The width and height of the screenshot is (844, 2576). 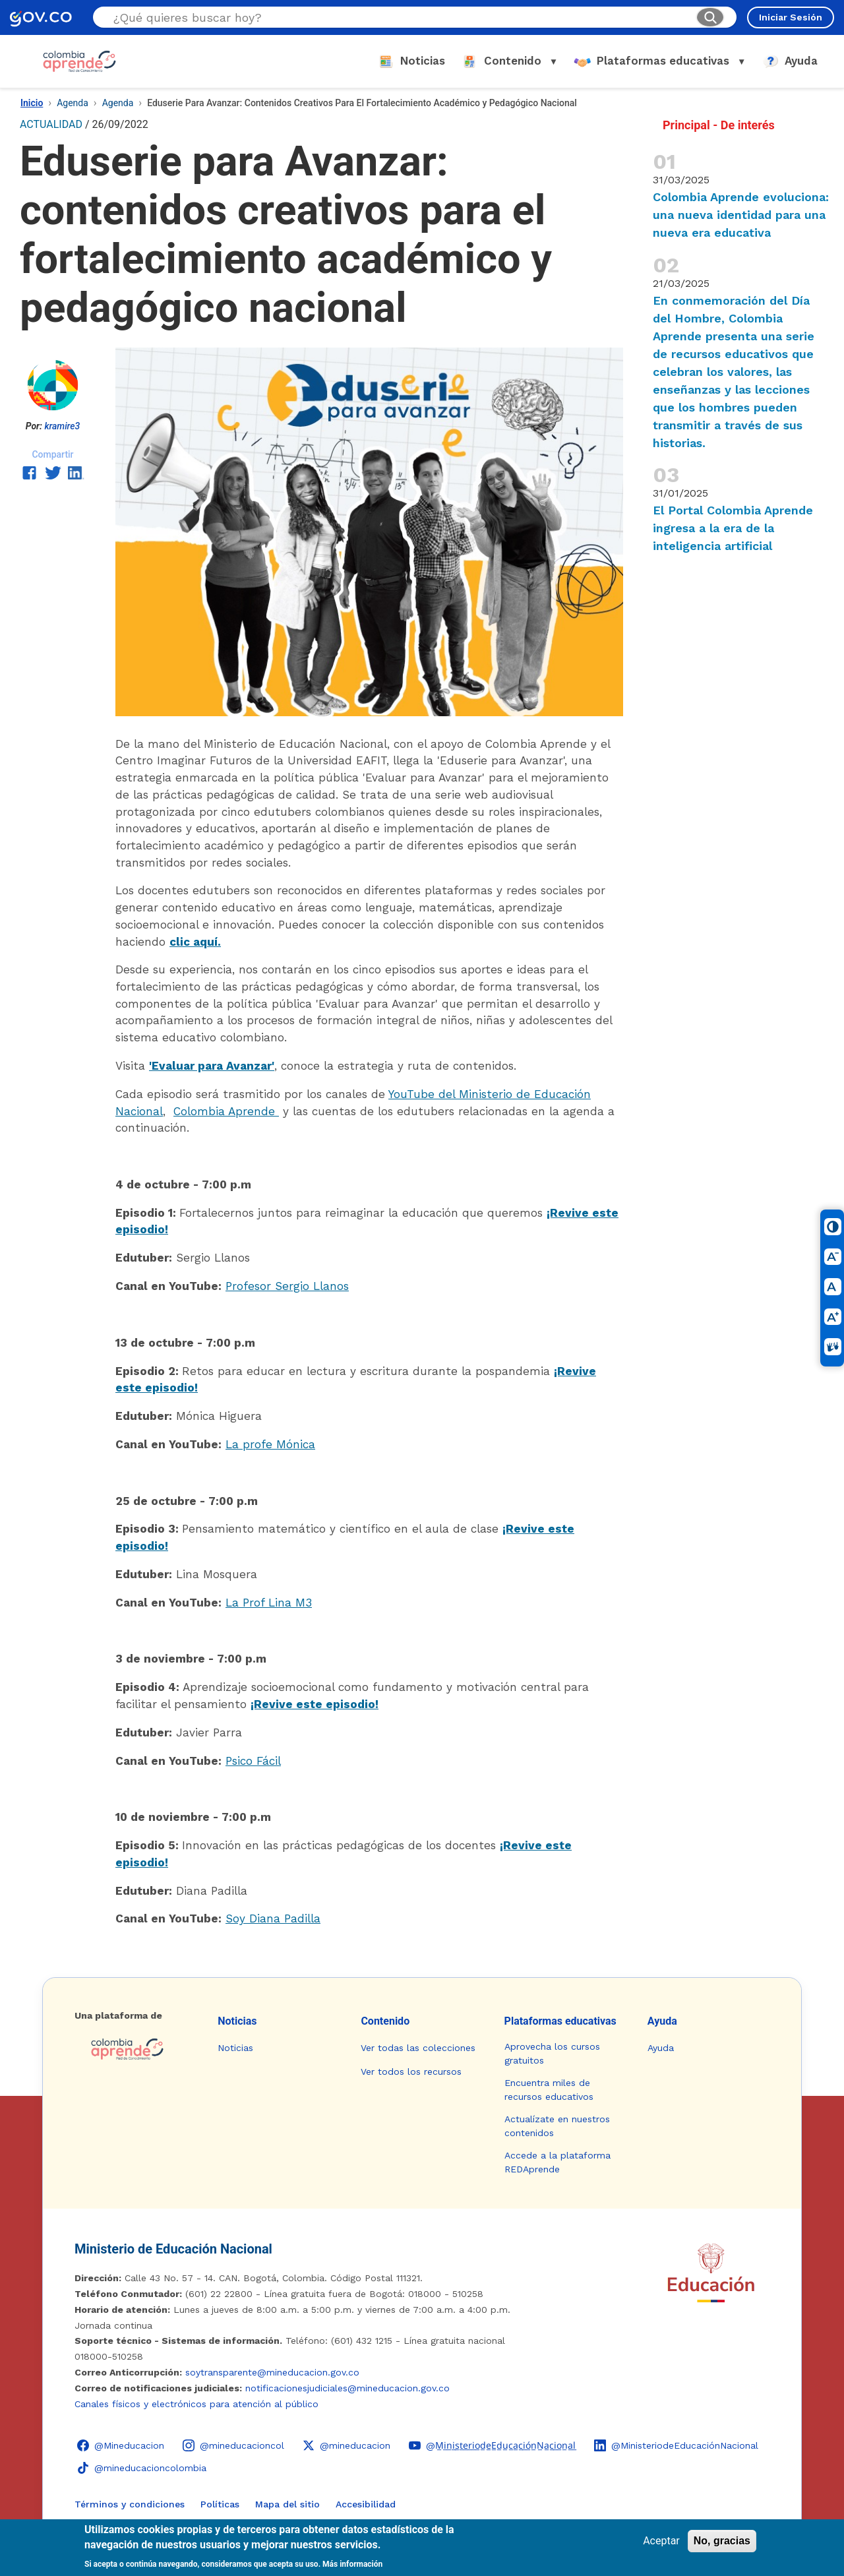 I want to click on La profe Mónica, so click(x=270, y=1444).